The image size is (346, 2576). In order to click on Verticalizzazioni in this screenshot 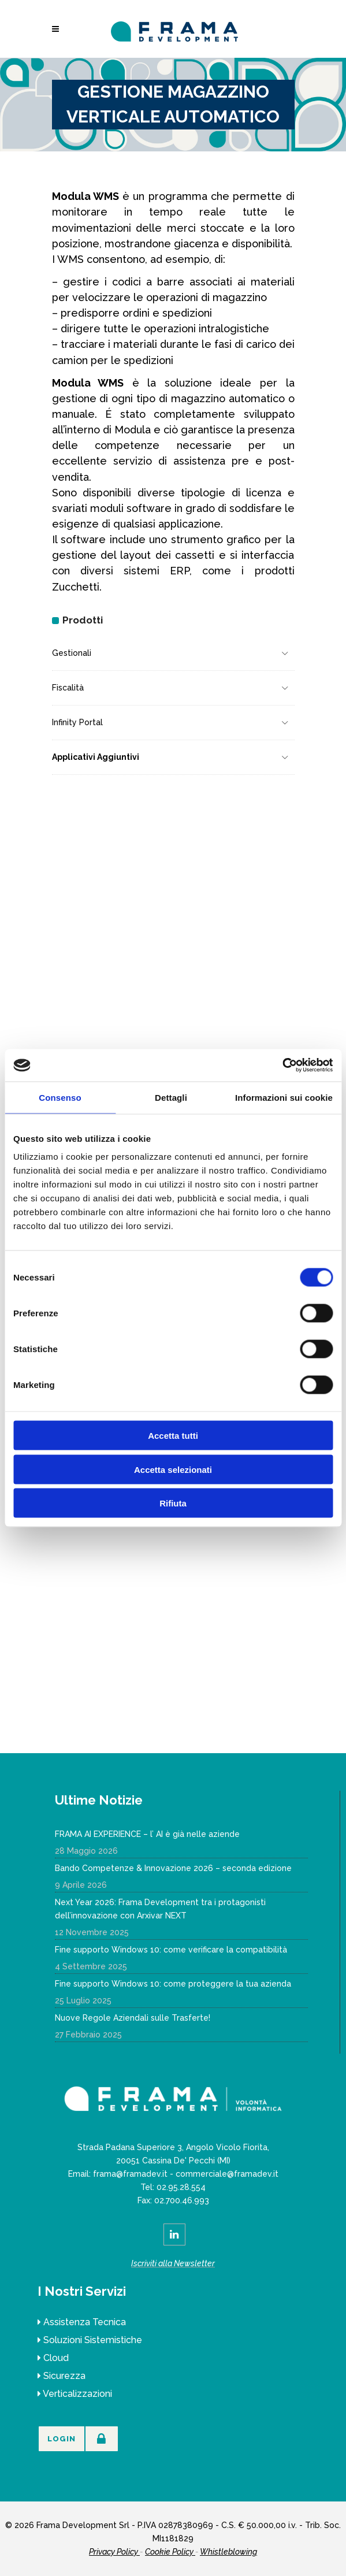, I will do `click(77, 2393)`.